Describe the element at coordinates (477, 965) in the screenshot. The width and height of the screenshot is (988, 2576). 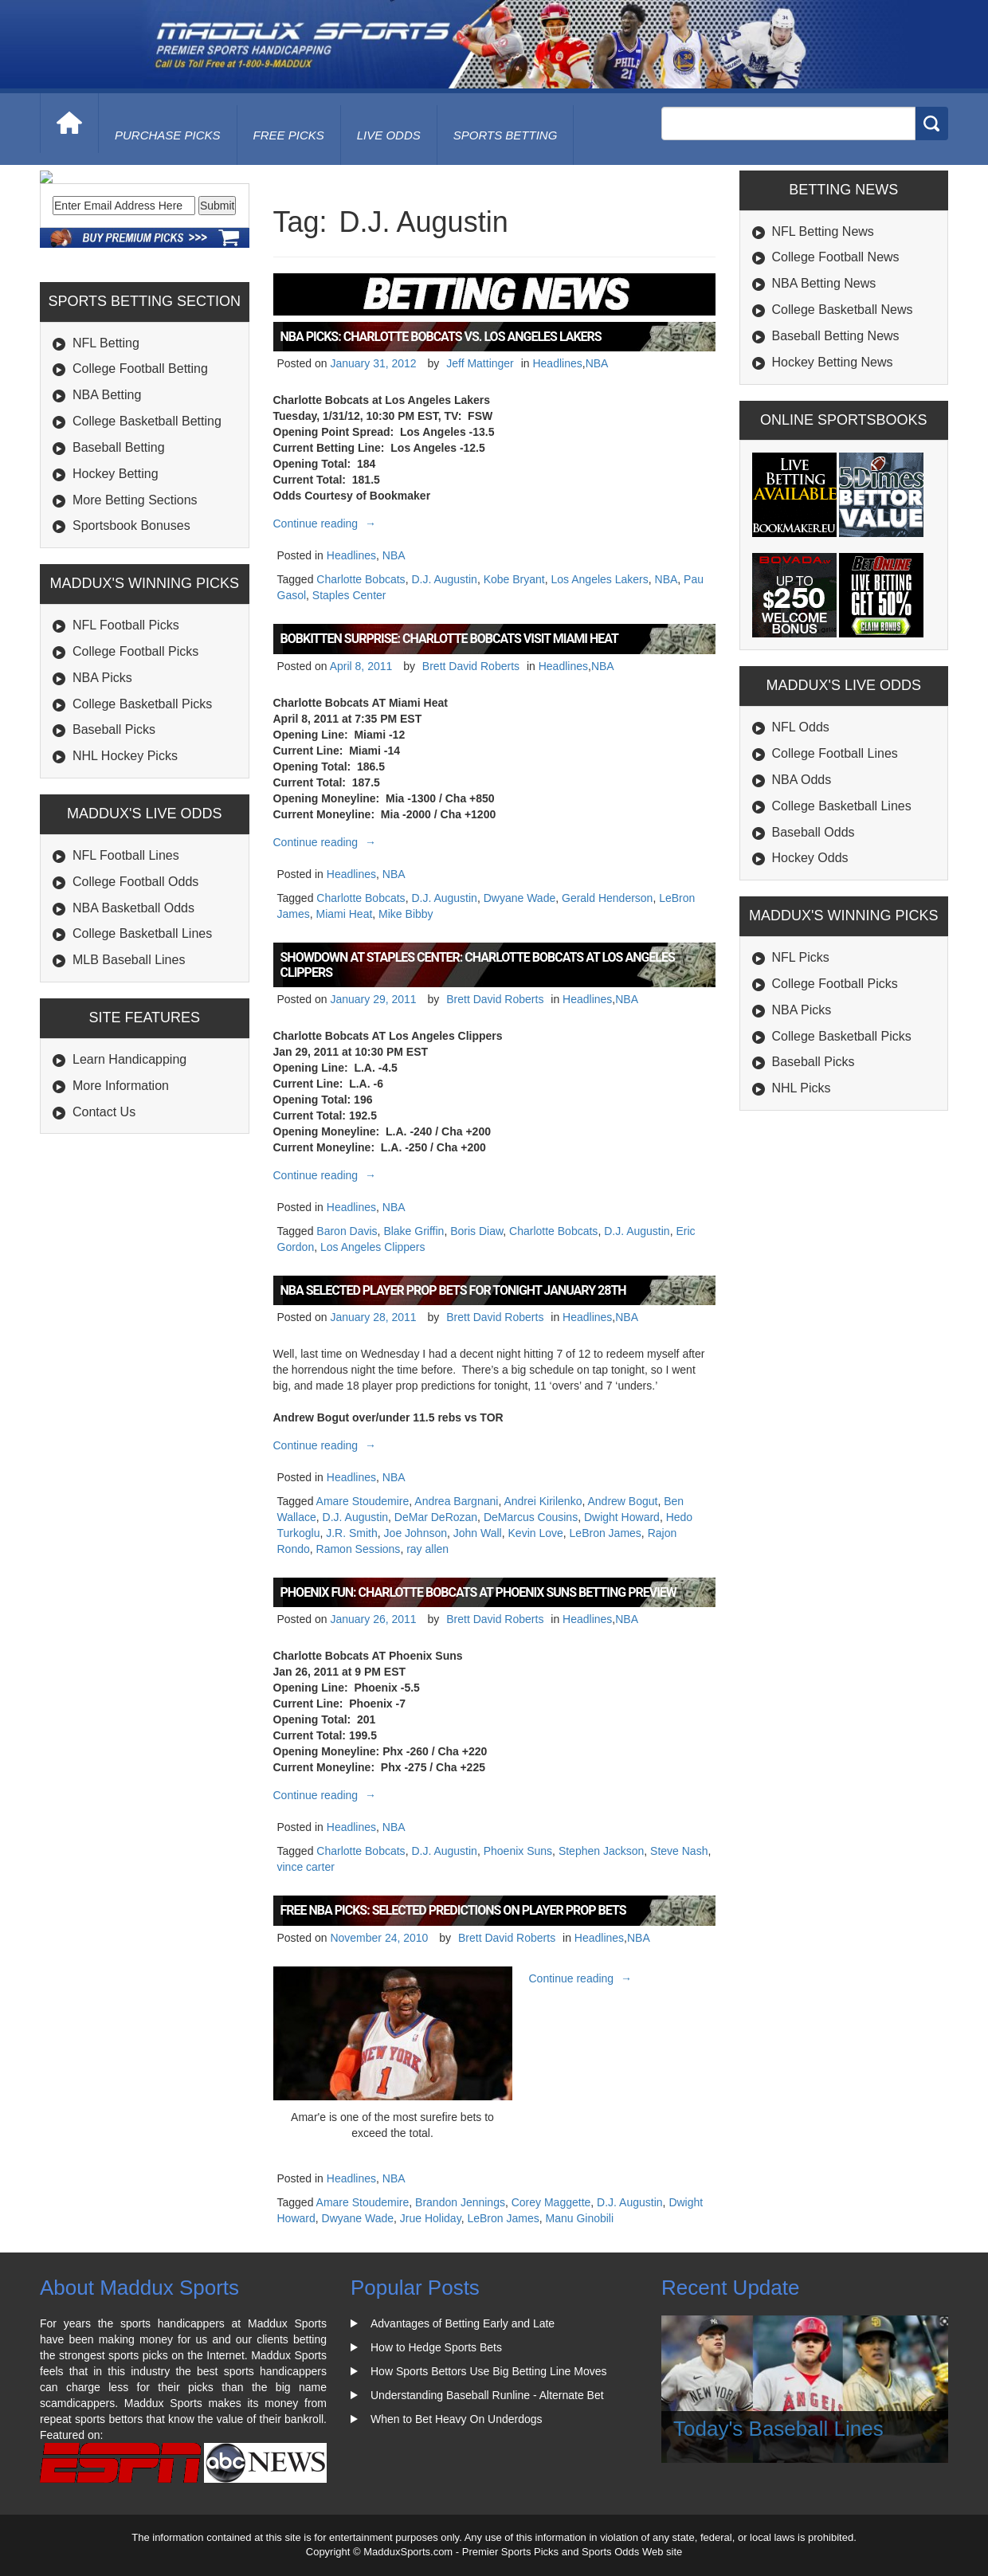
I see `Showdown at Staples Center: Charlotte Bobcats at Los Angeles Clippers` at that location.